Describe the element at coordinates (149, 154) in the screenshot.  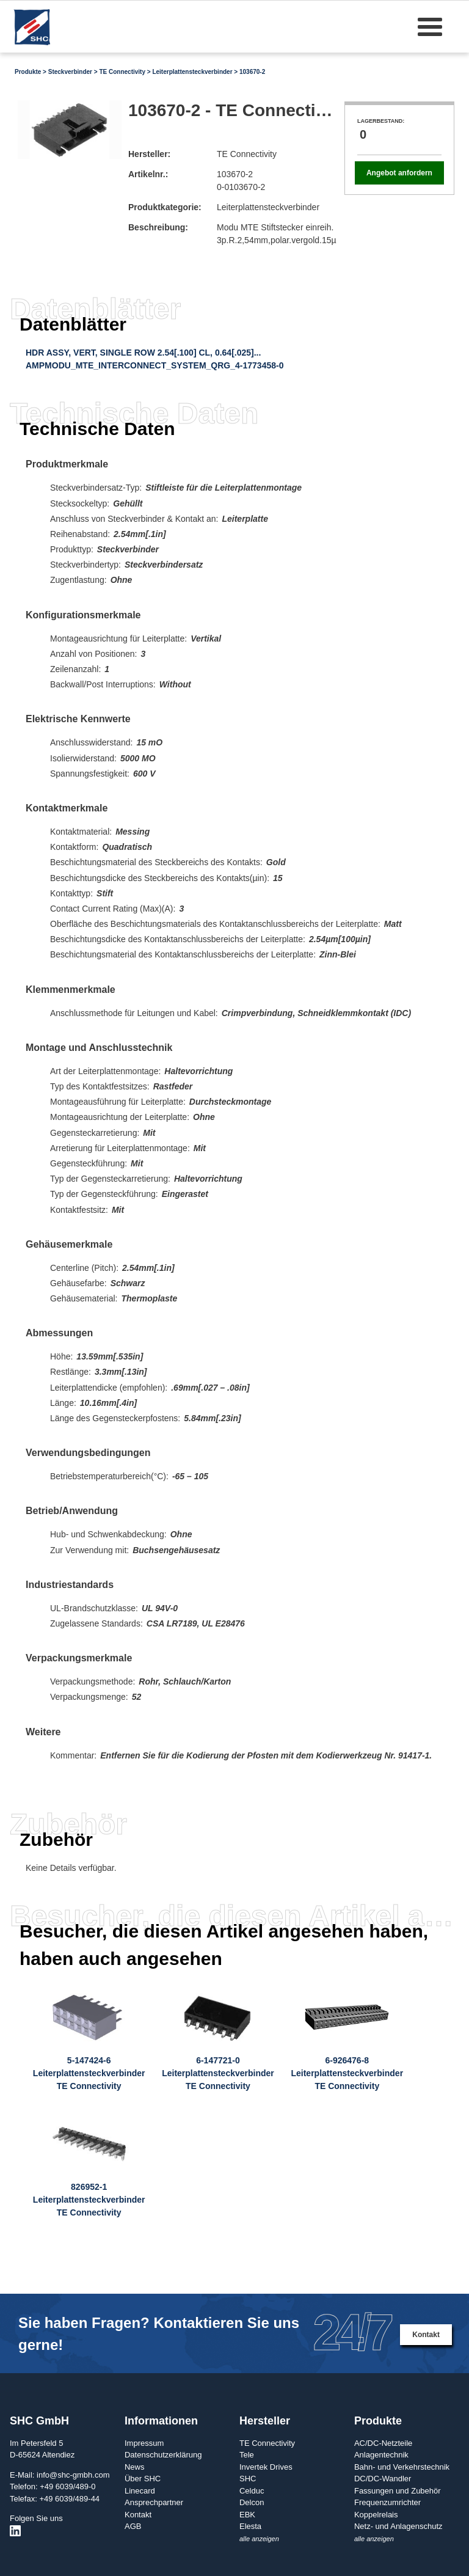
I see `Hersteller:` at that location.